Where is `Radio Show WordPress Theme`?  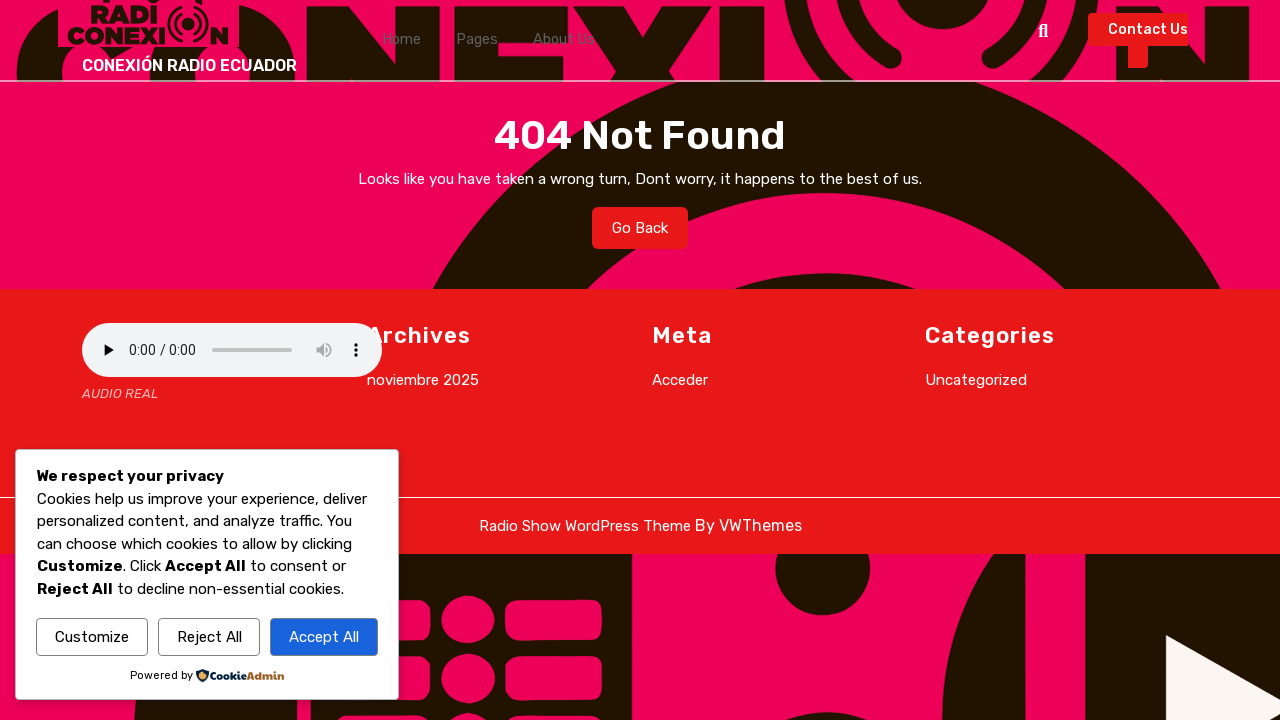
Radio Show WordPress Theme is located at coordinates (585, 526).